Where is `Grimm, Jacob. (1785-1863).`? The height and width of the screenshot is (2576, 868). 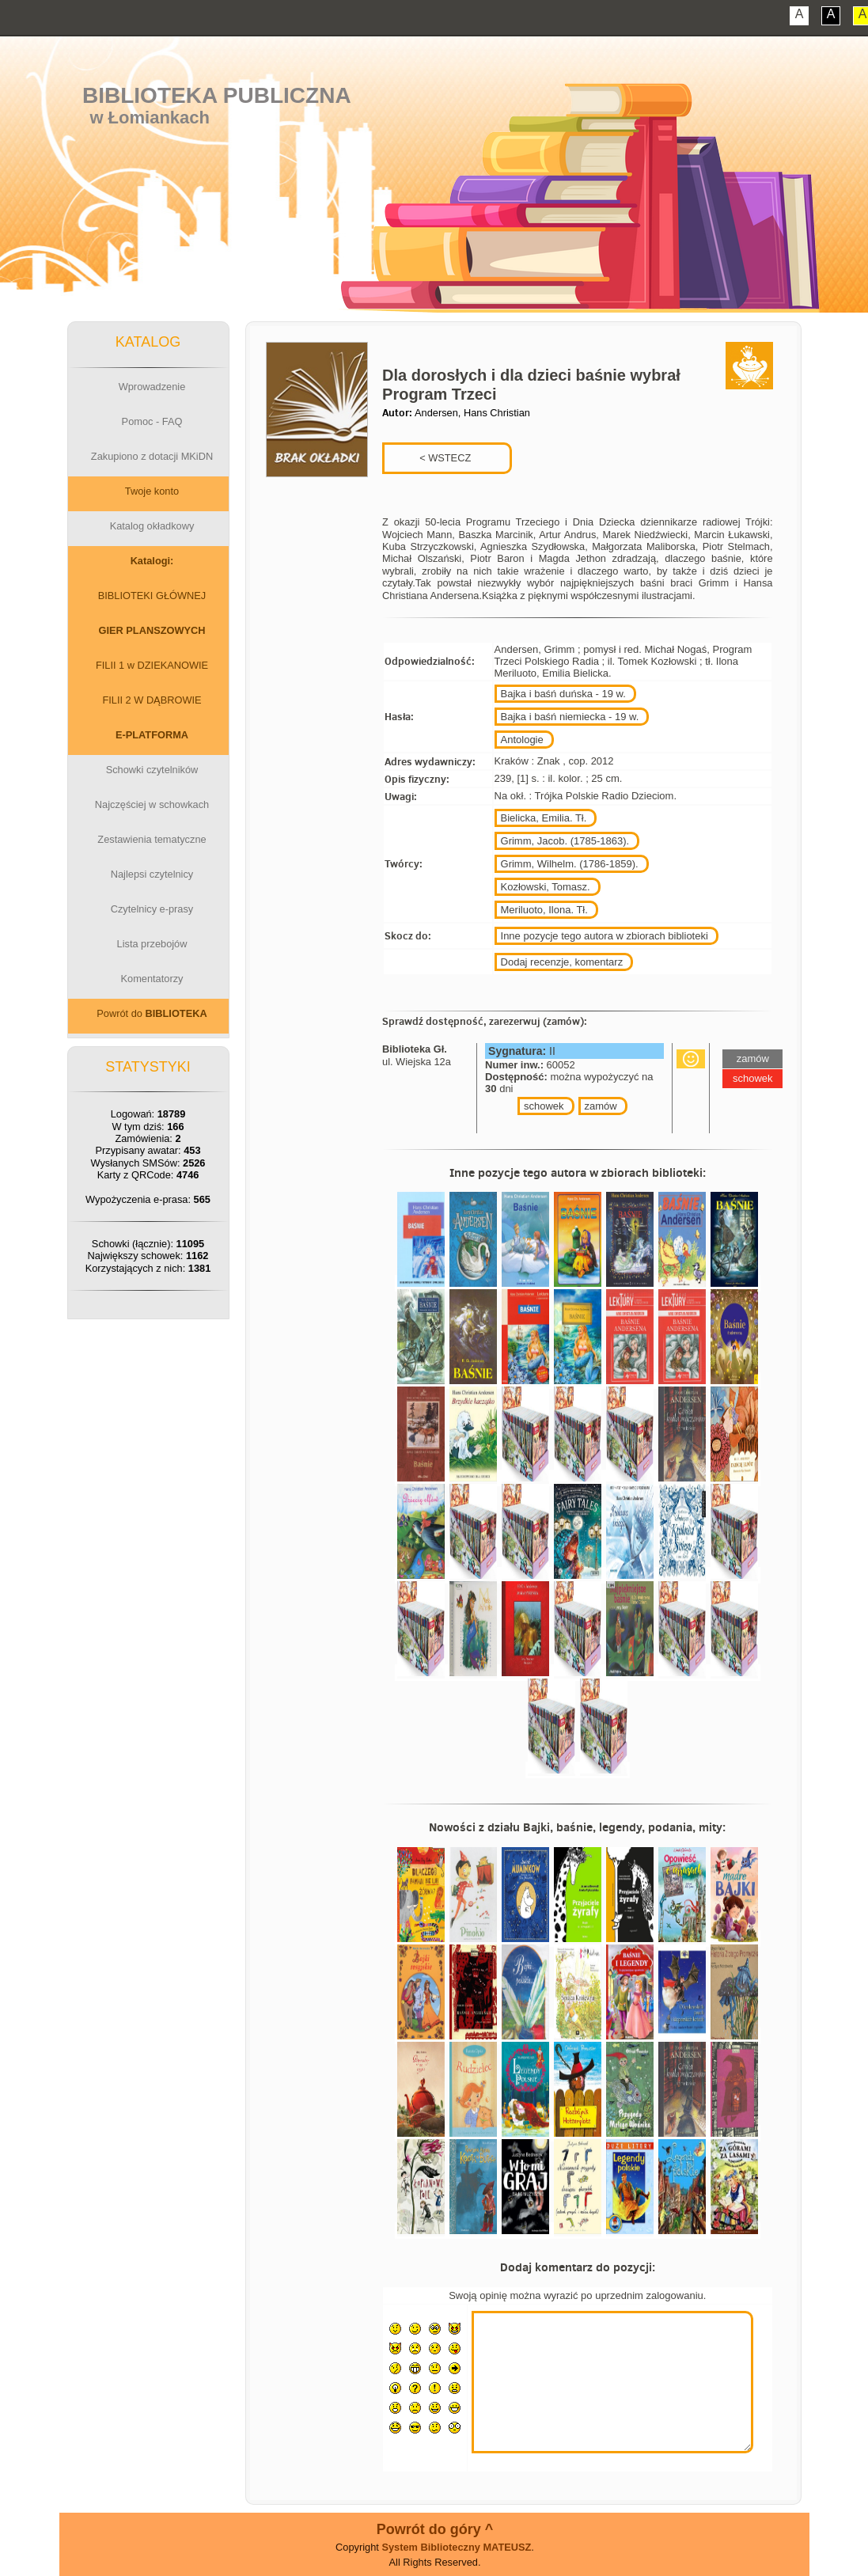
Grimm, Jacob. (1785-1863). is located at coordinates (565, 841).